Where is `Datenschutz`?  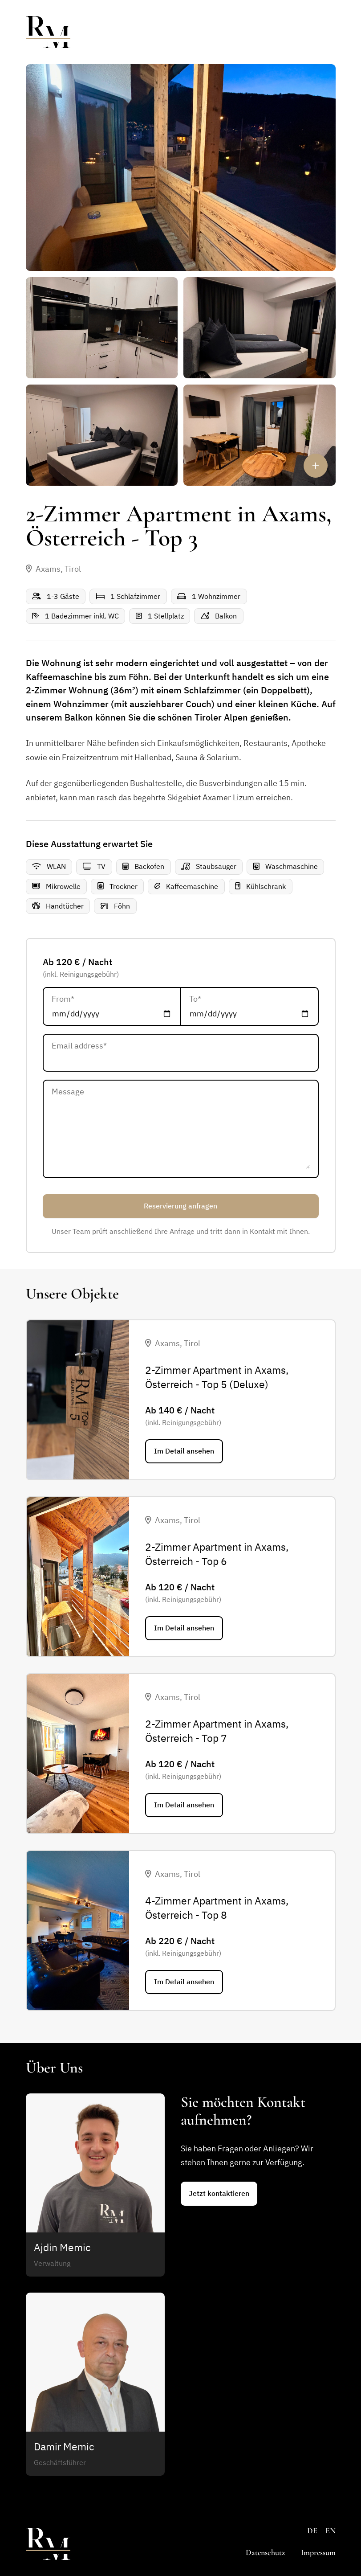
Datenschutz is located at coordinates (265, 2552).